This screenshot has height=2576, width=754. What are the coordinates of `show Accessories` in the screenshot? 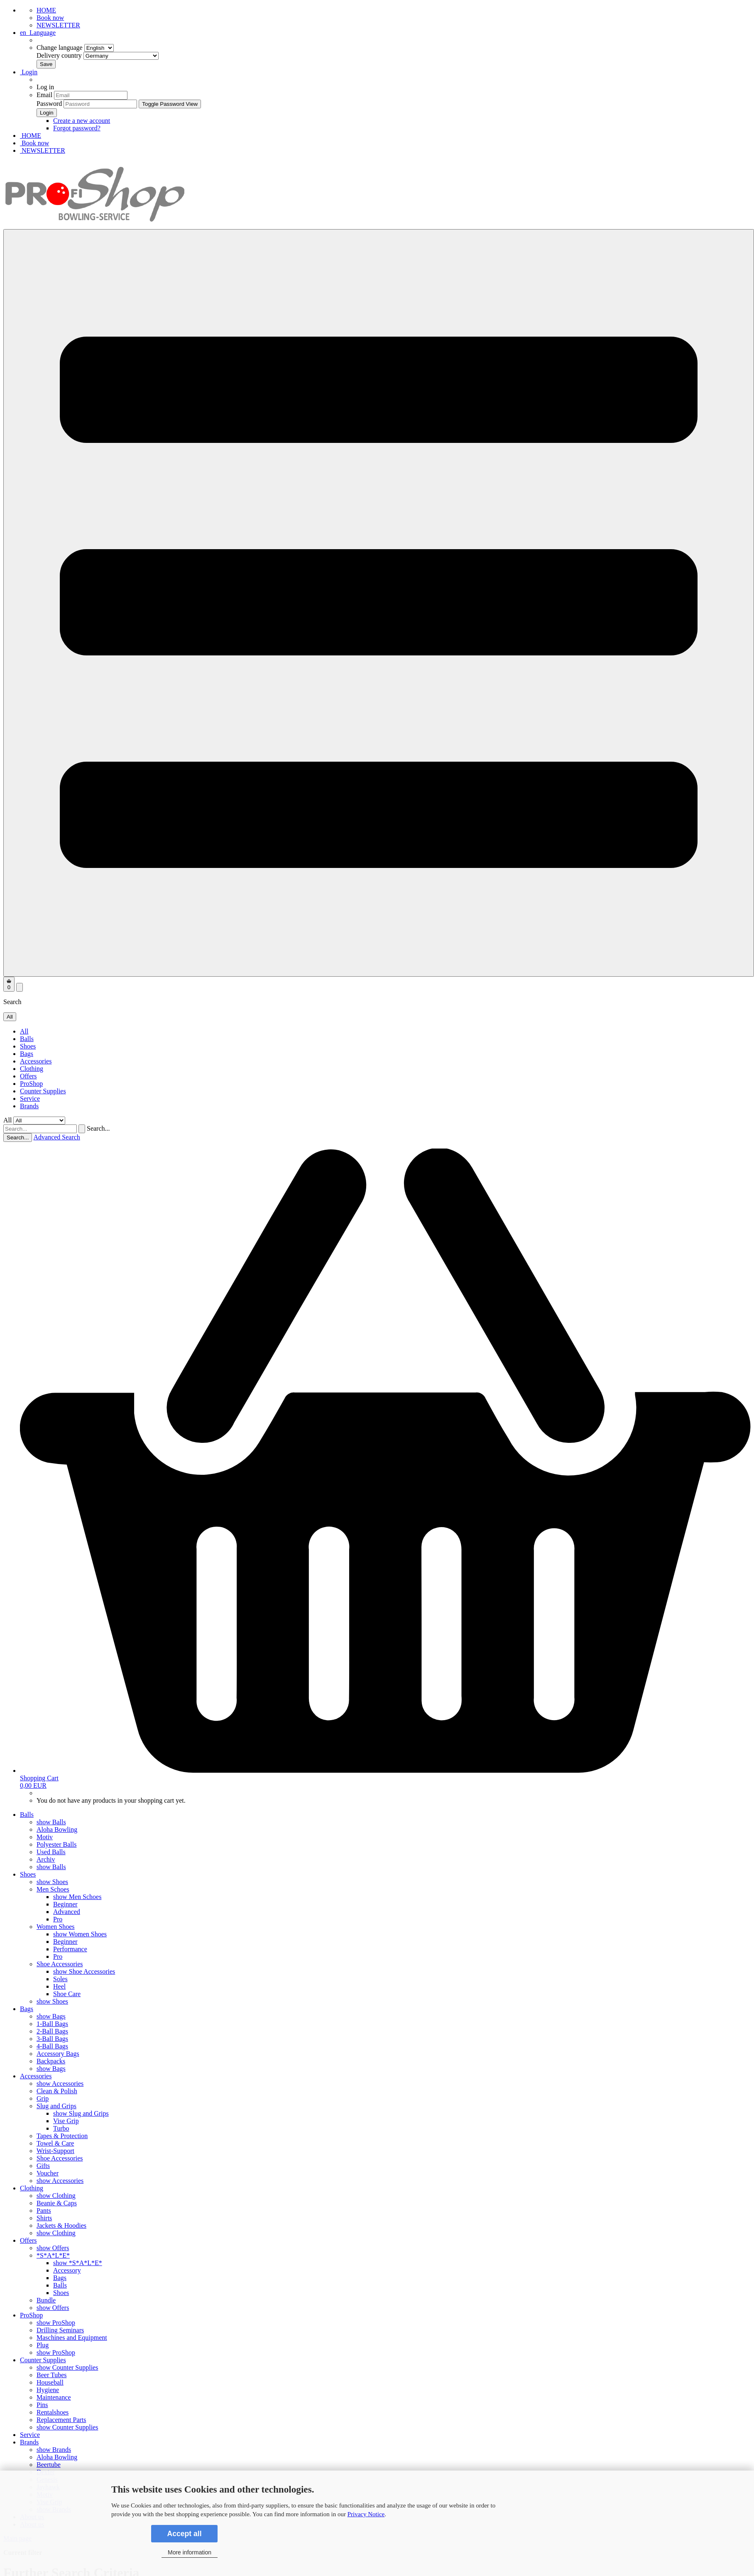 It's located at (60, 2083).